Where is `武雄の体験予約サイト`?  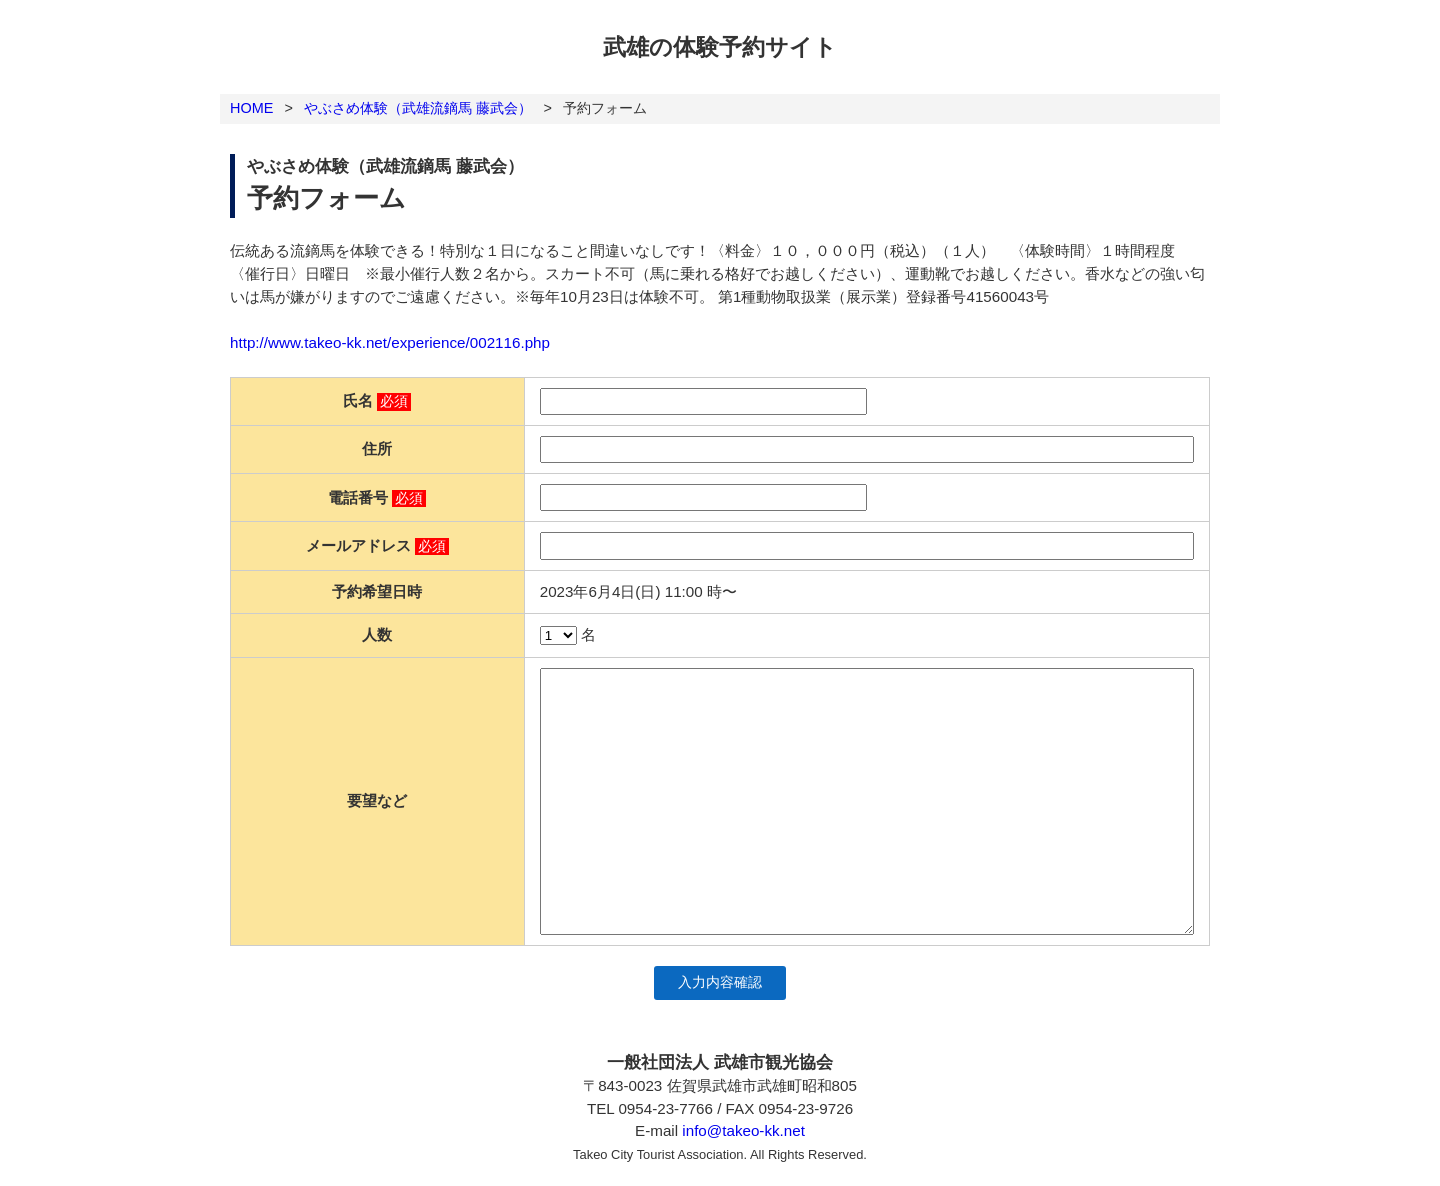 武雄の体験予約サイト is located at coordinates (720, 47).